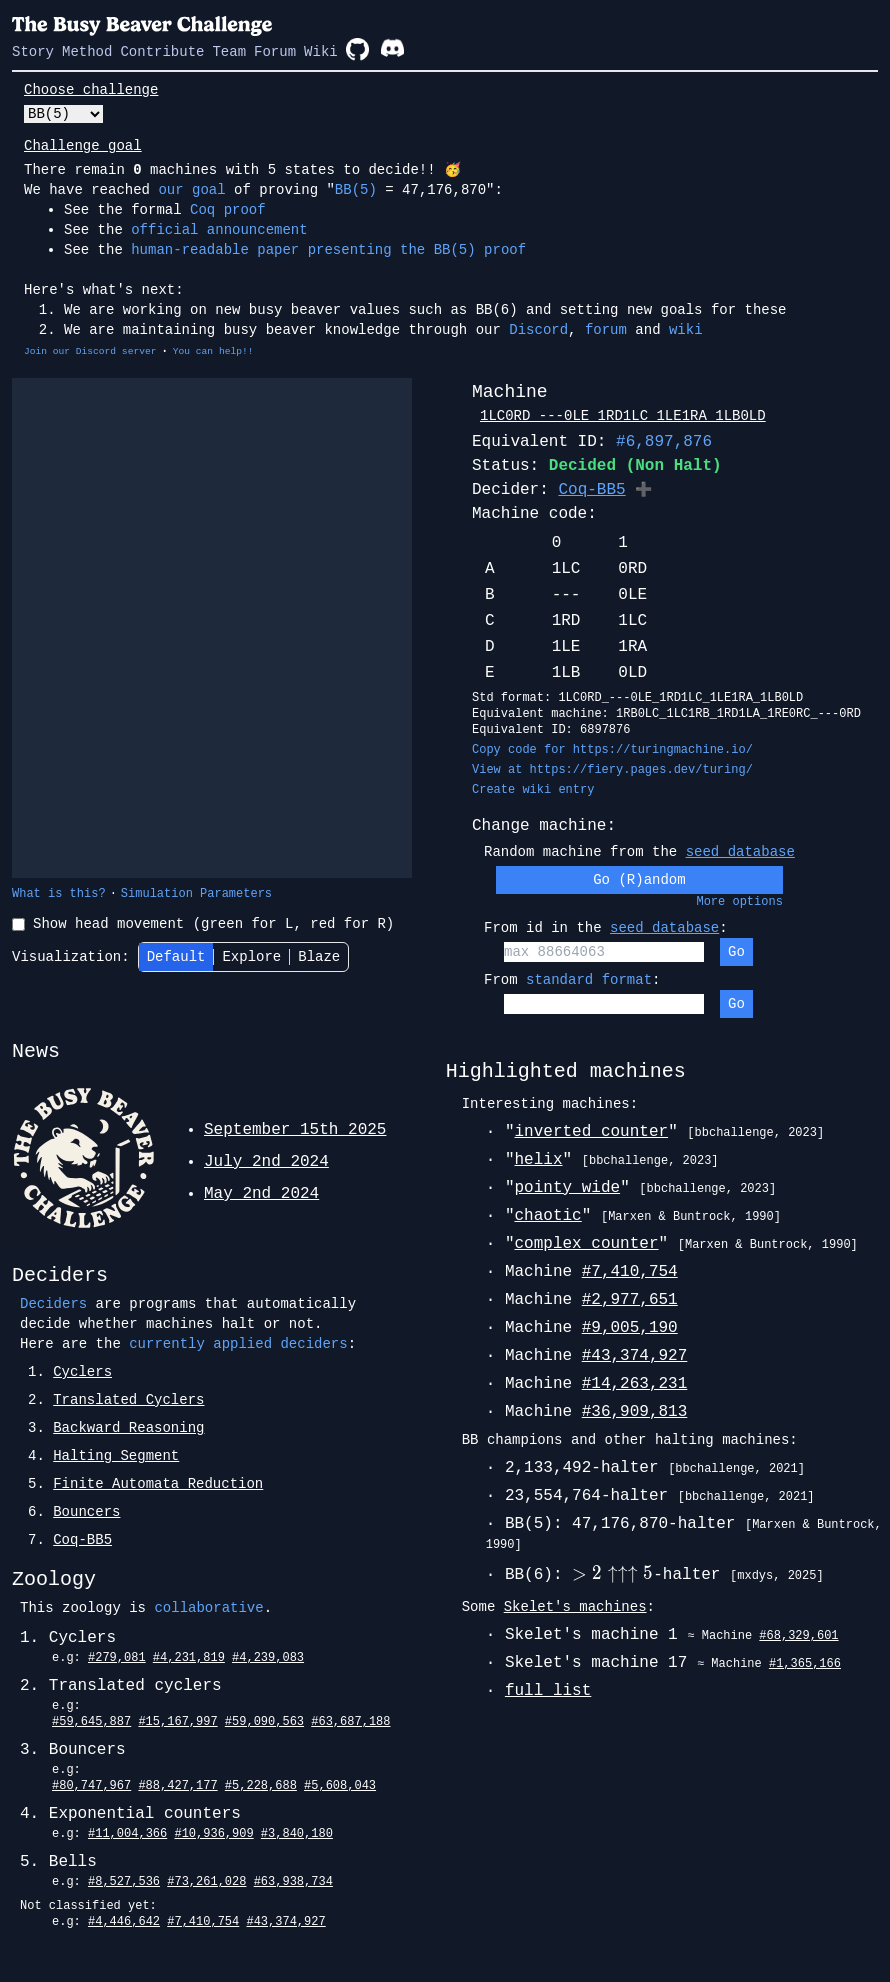  What do you see at coordinates (70, 1540) in the screenshot?
I see `7.` at bounding box center [70, 1540].